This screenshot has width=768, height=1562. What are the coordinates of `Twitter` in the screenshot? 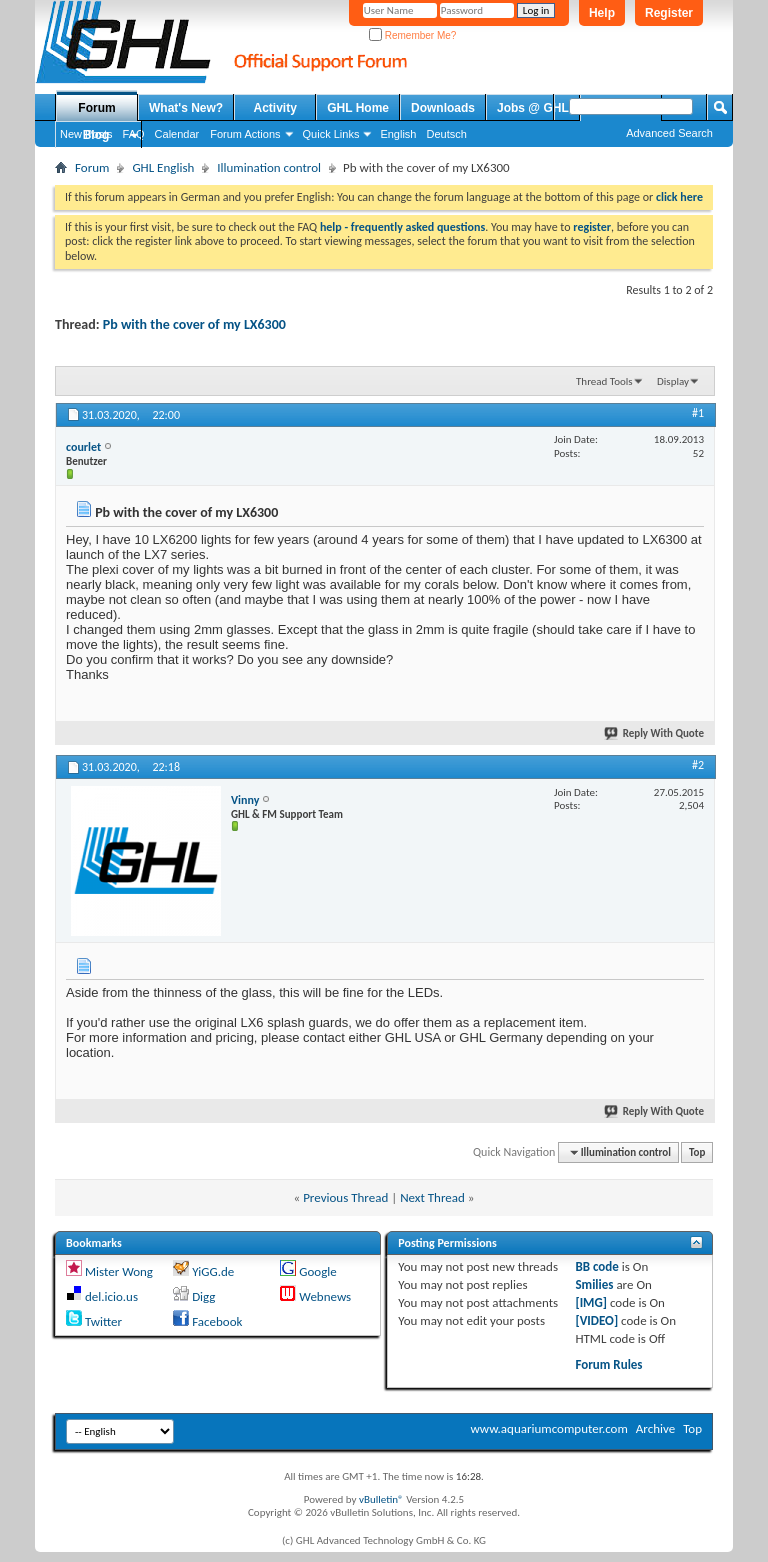 It's located at (103, 1321).